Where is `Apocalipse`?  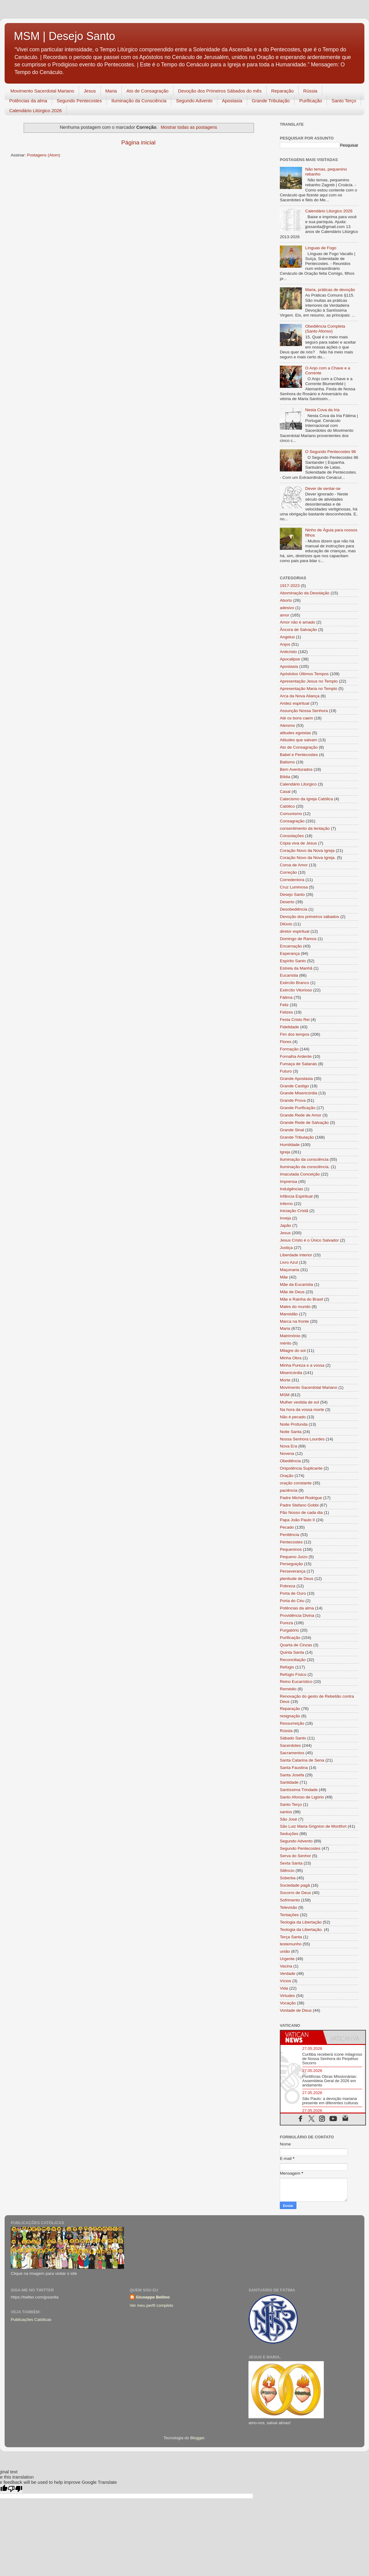 Apocalipse is located at coordinates (290, 659).